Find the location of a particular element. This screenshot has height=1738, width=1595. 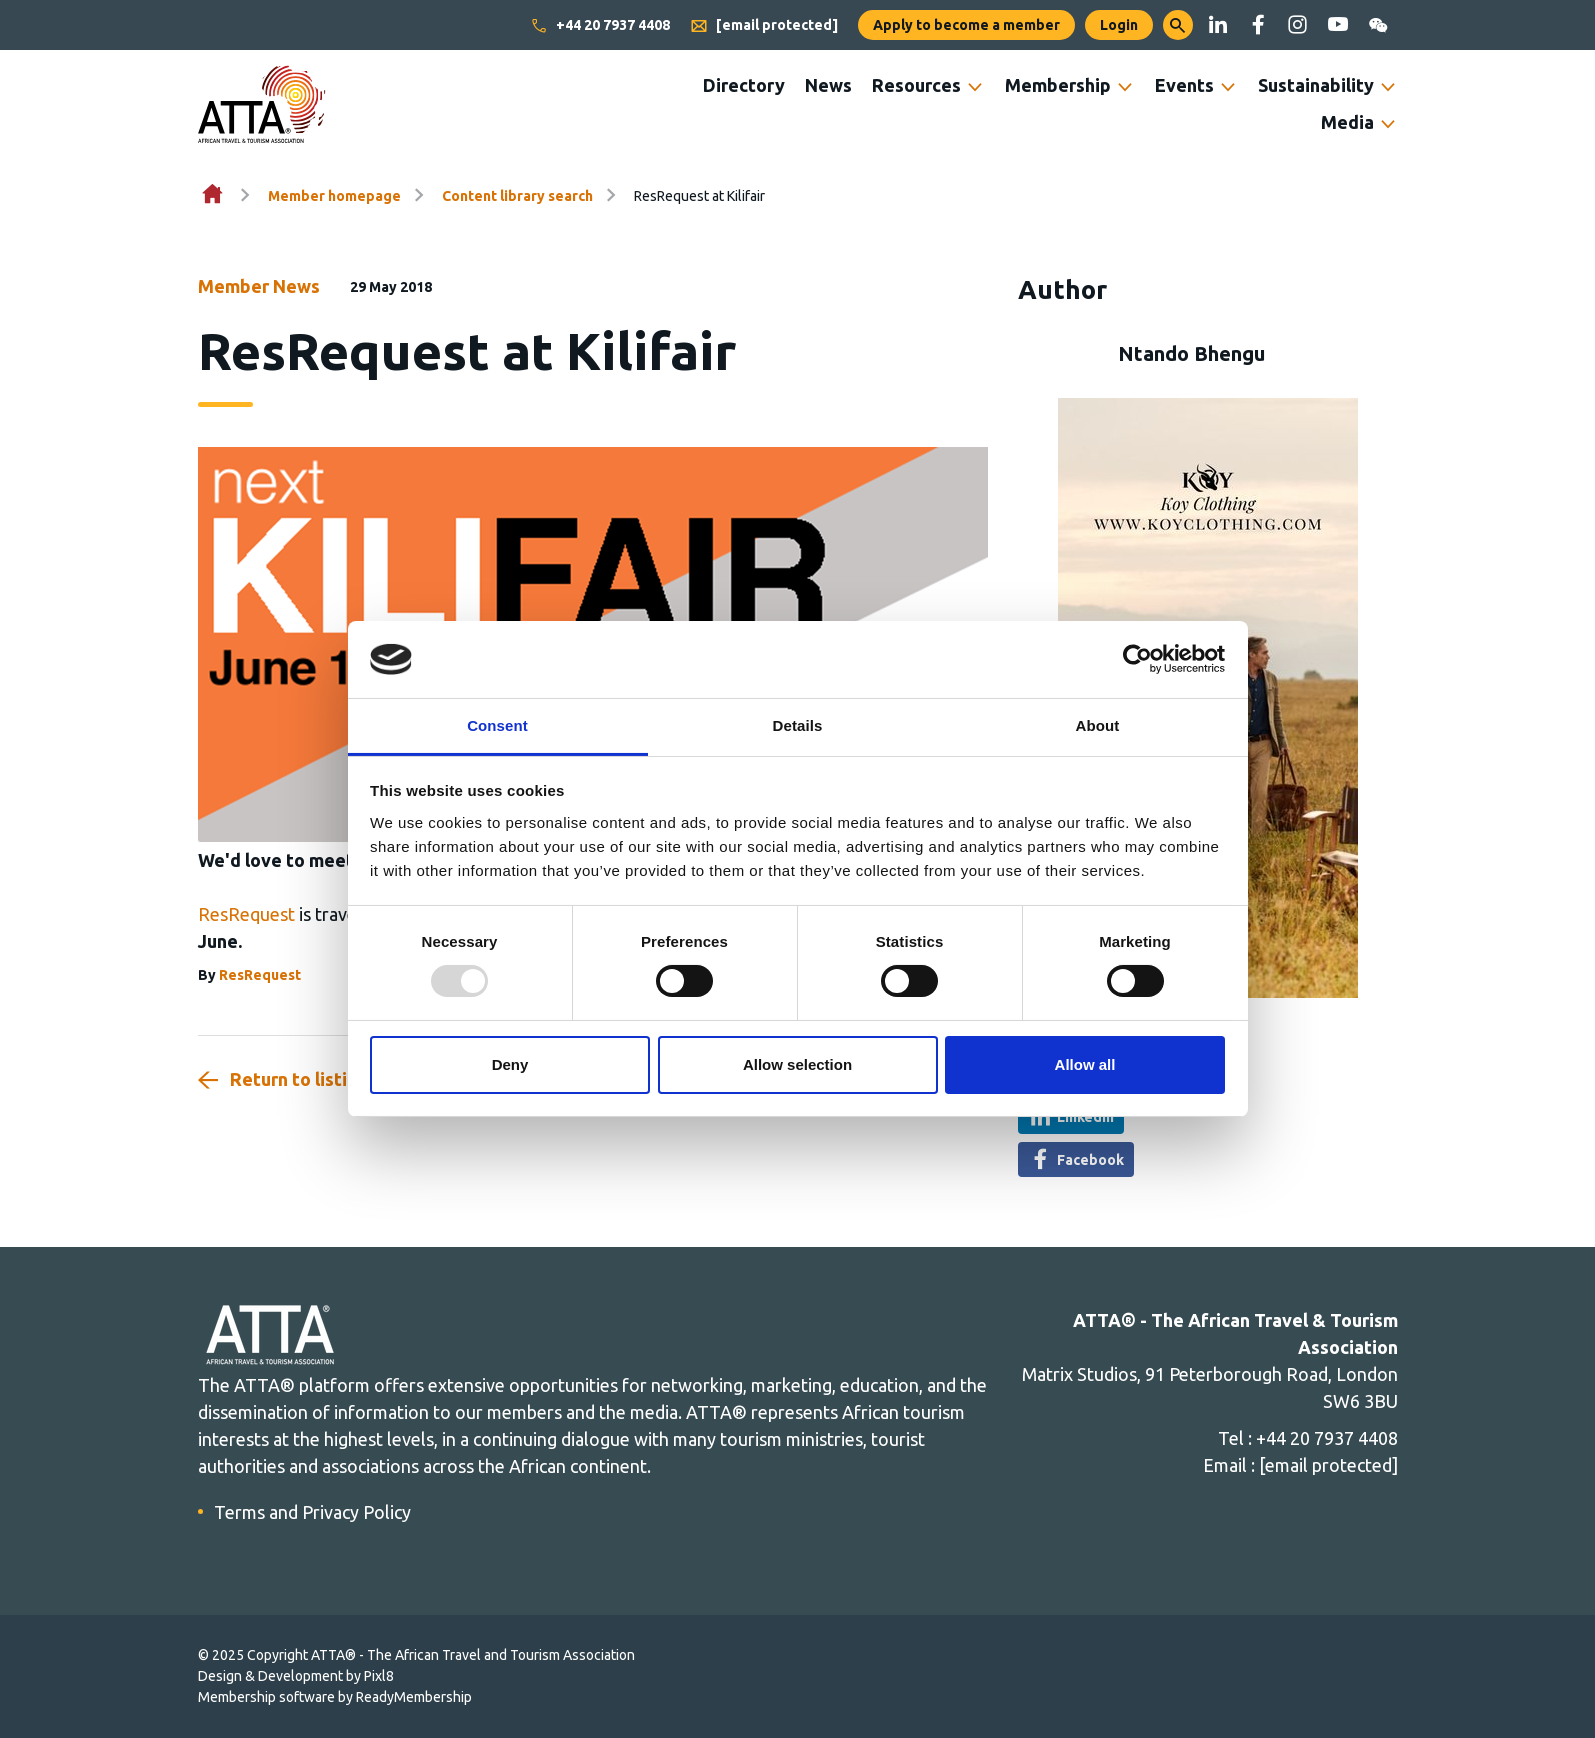

[wechat] is located at coordinates (1378, 25).